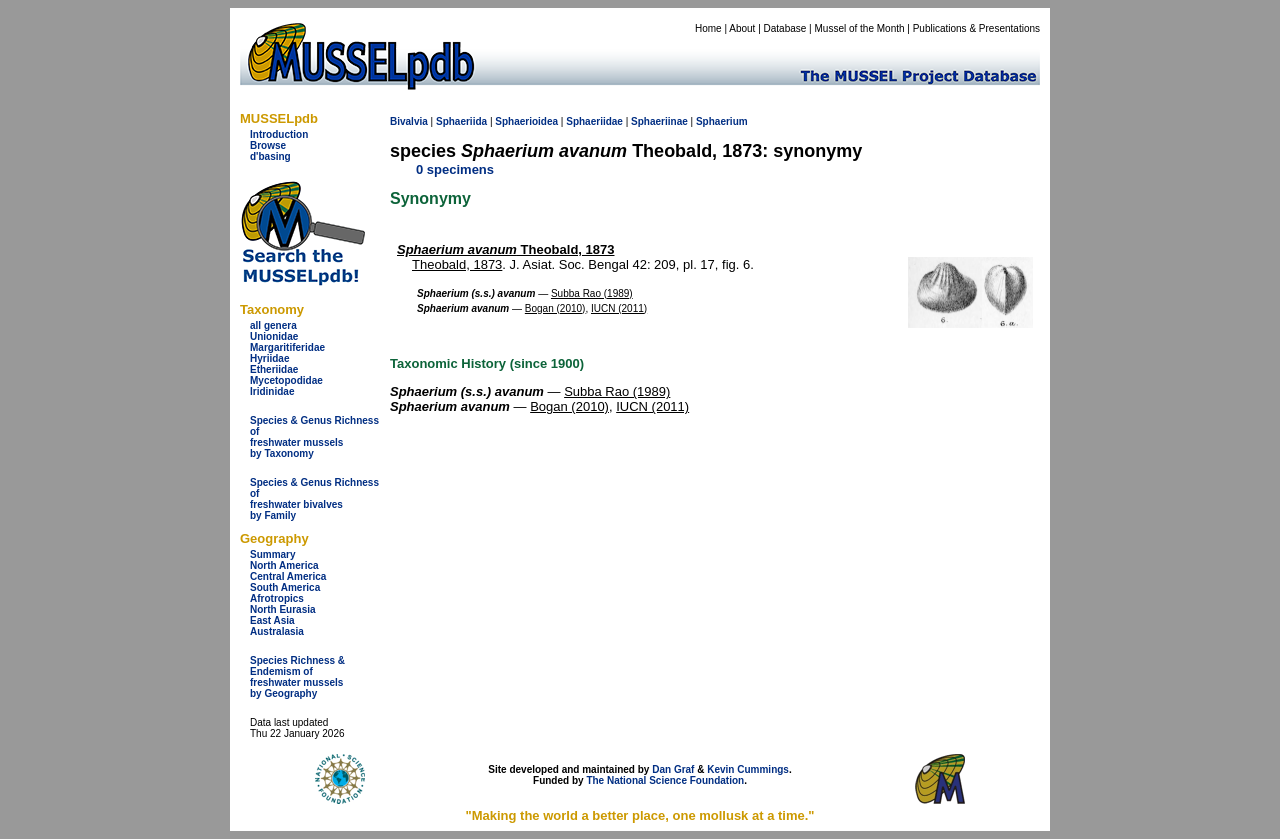 The width and height of the screenshot is (1280, 839). I want to click on Unionidae, so click(274, 336).